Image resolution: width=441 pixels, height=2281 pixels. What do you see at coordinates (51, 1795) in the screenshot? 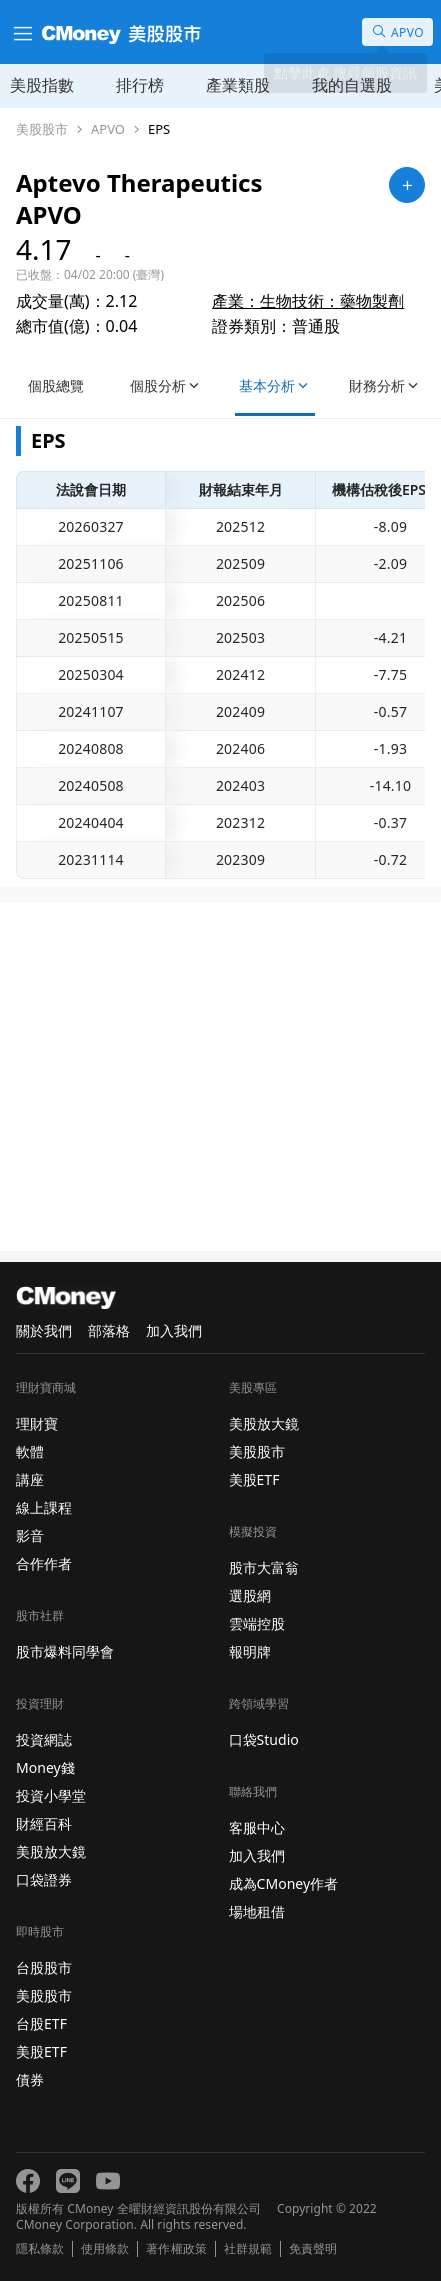
I see `投資小學堂` at bounding box center [51, 1795].